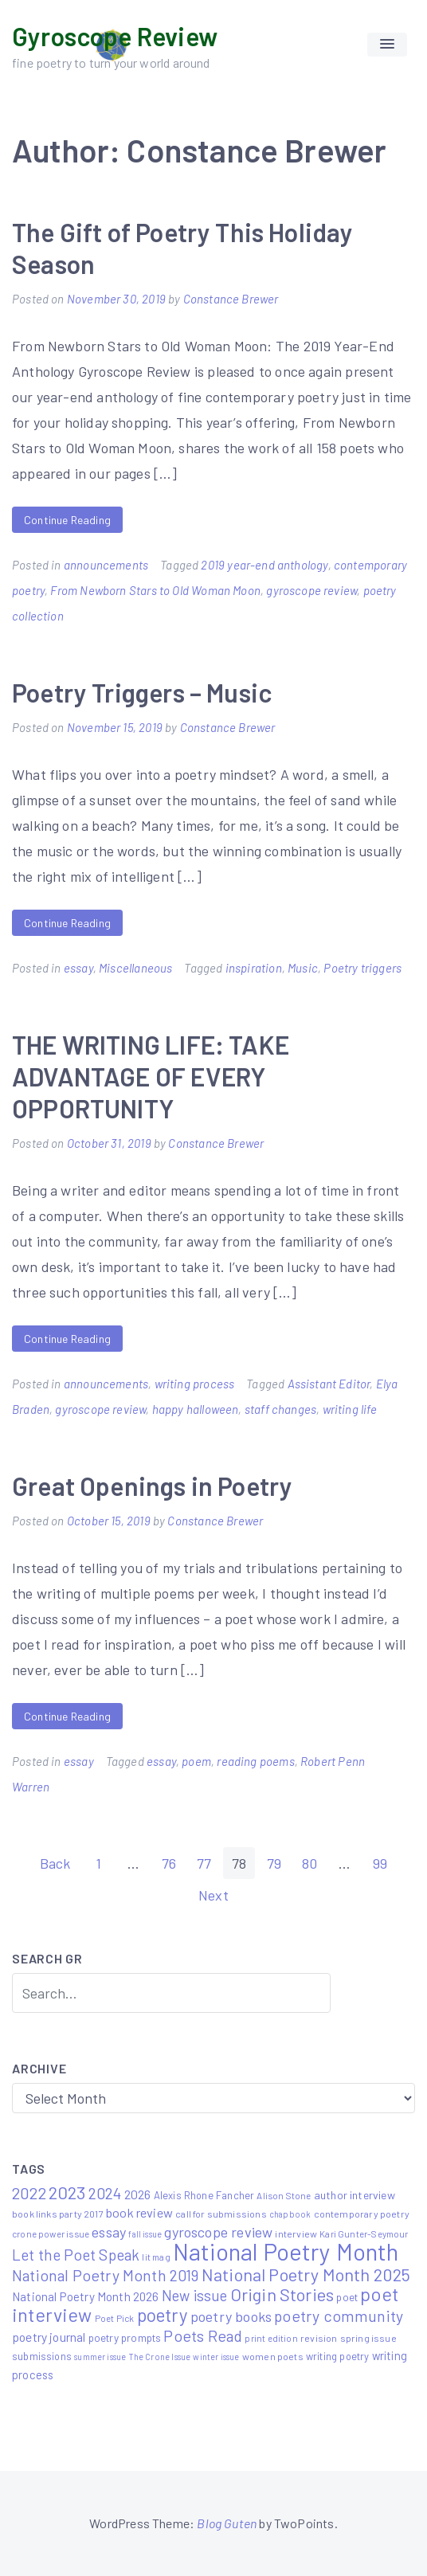 This screenshot has height=2576, width=427. Describe the element at coordinates (318, 2337) in the screenshot. I see `revision [revision (6 items)]` at that location.